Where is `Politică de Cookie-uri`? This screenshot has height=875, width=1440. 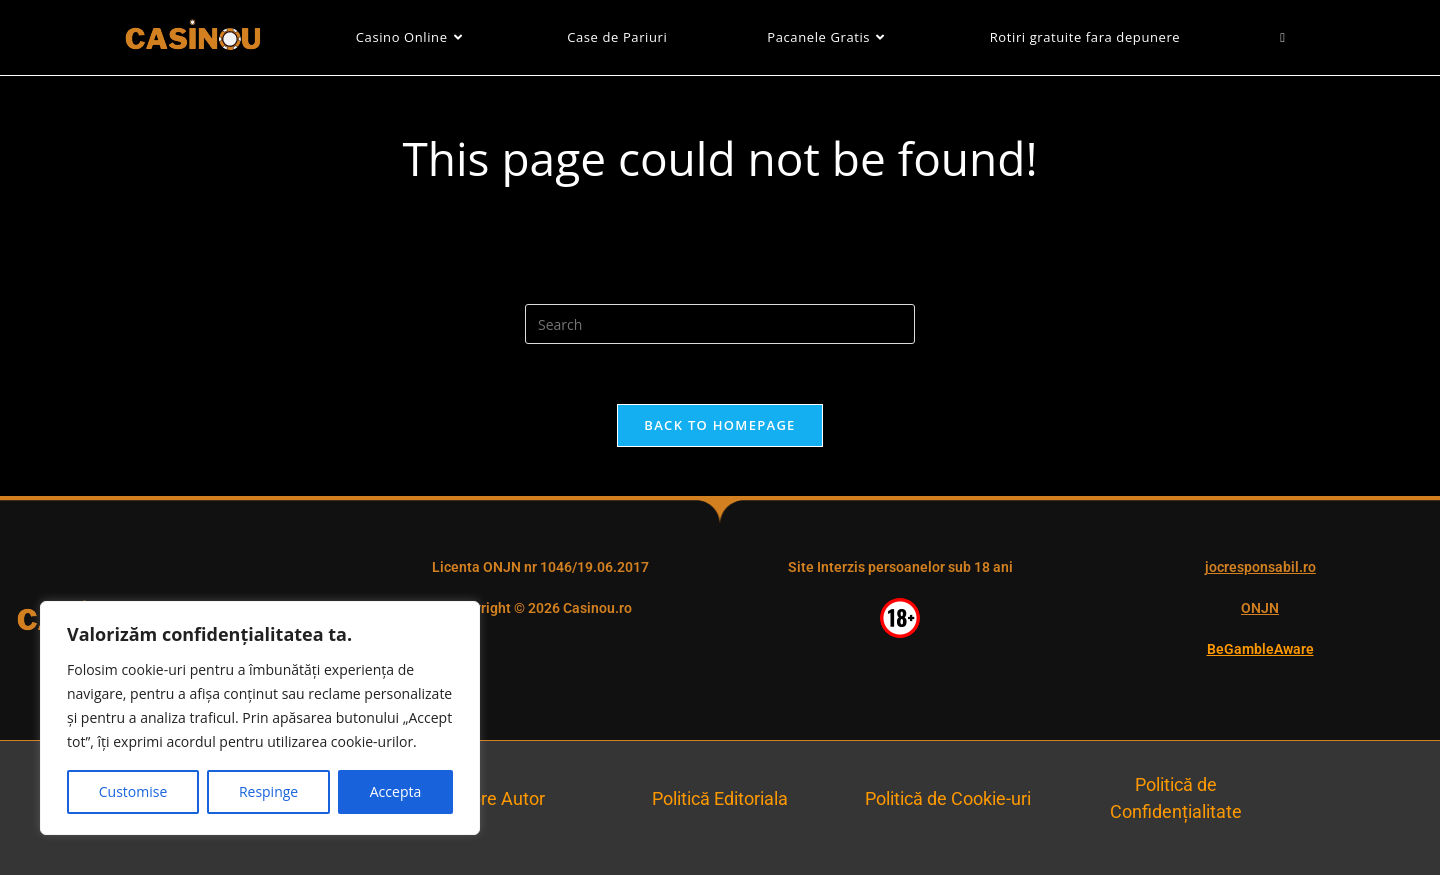 Politică de Cookie-uri is located at coordinates (948, 798).